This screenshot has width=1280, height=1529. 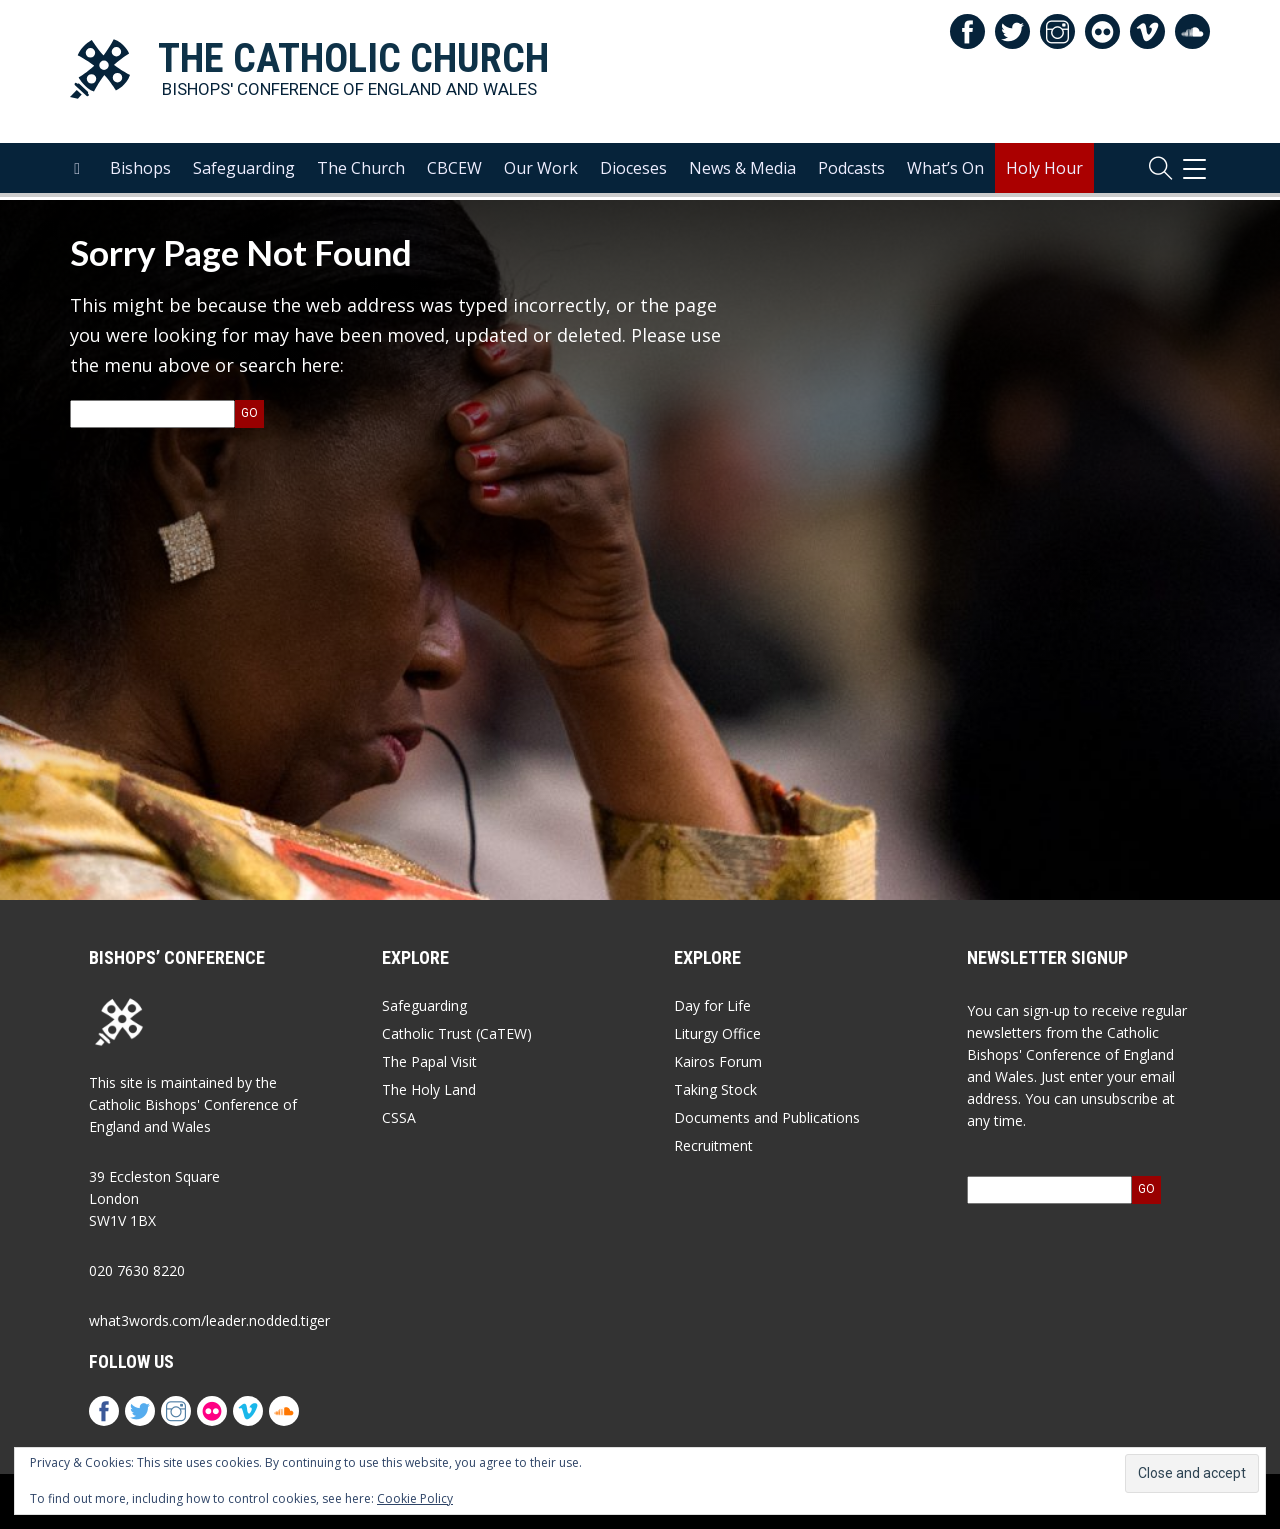 I want to click on Recruitment, so click(x=713, y=1145).